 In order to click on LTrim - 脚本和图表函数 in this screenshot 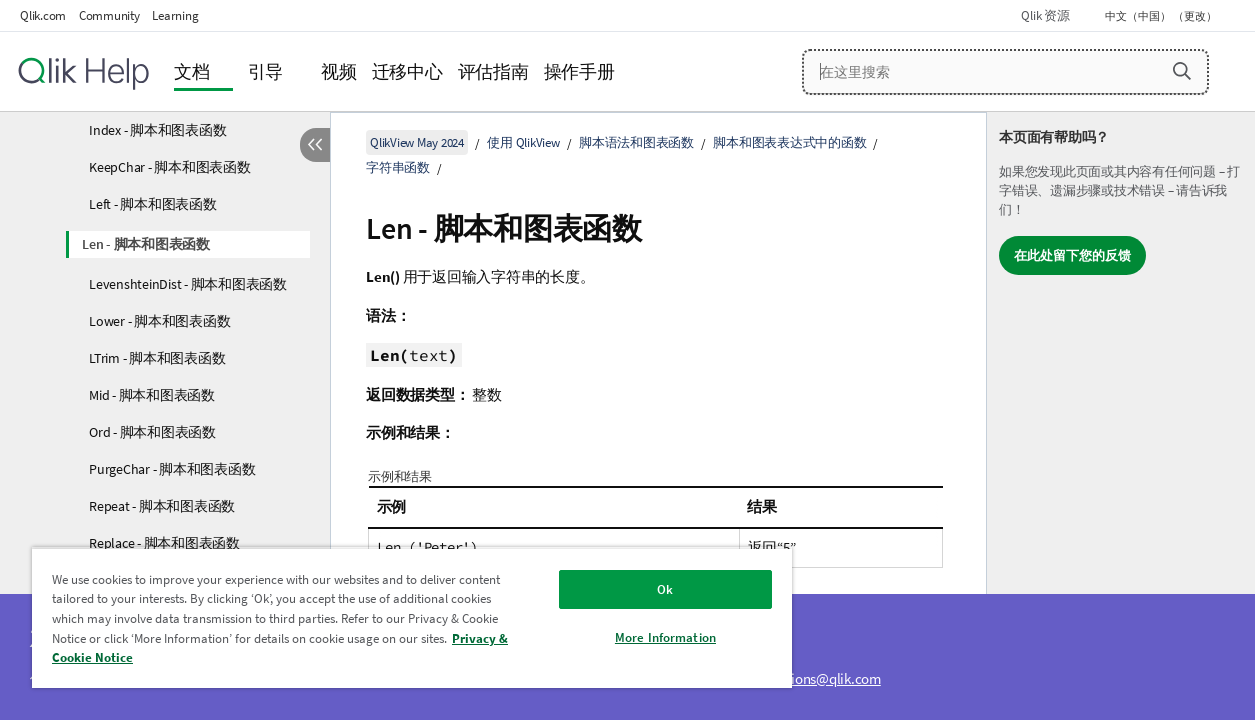, I will do `click(157, 358)`.